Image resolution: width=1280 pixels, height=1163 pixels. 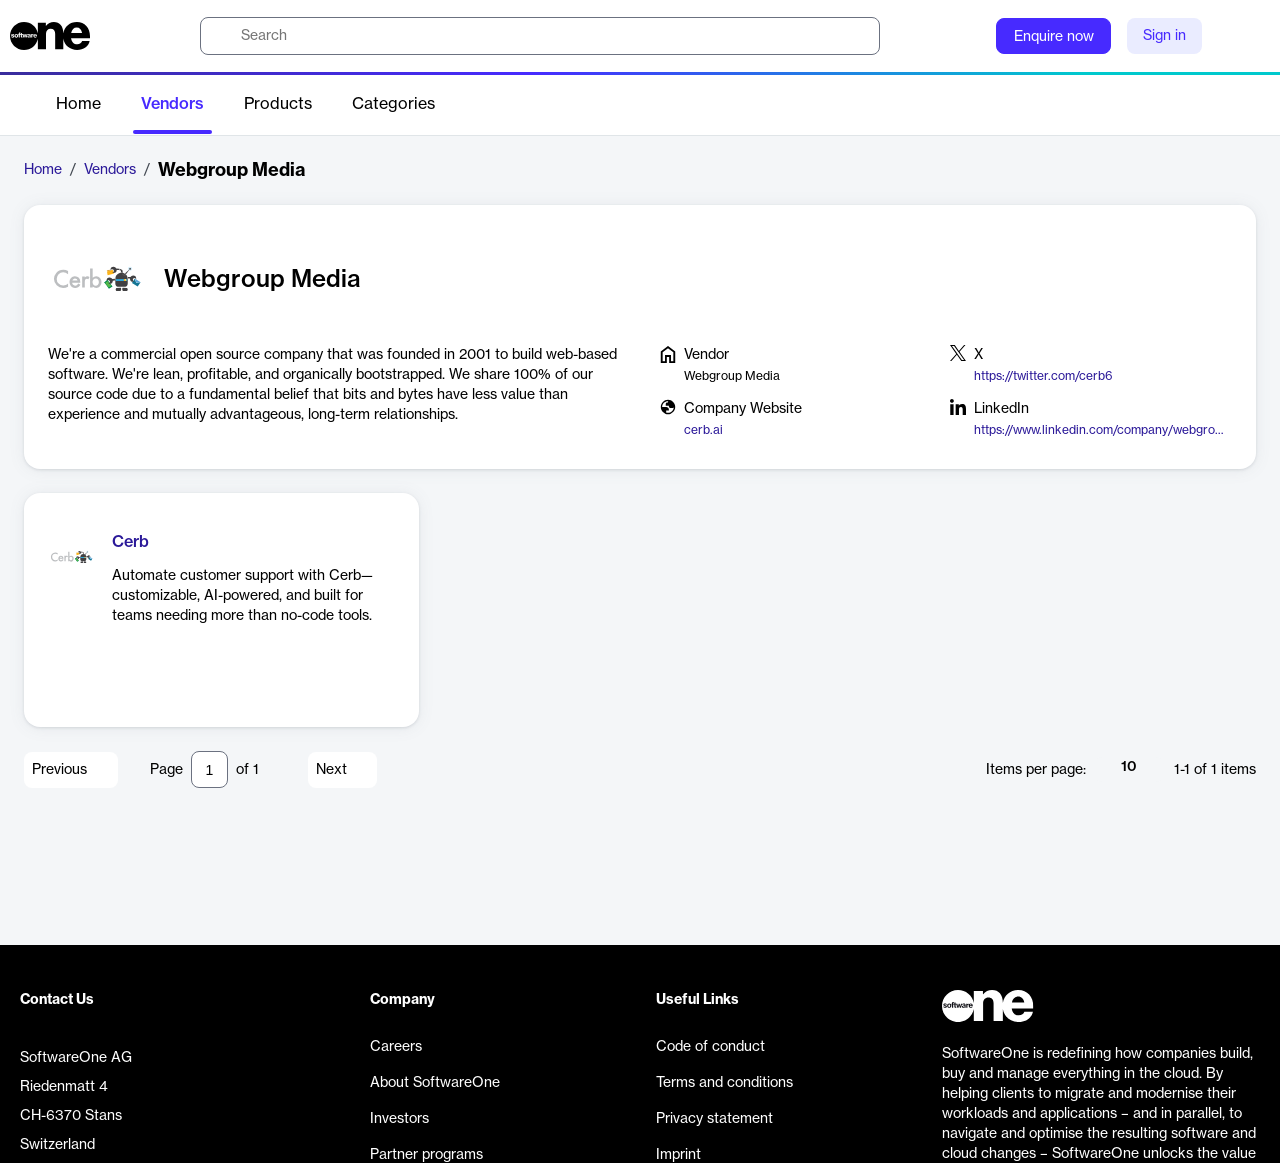 What do you see at coordinates (968, 36) in the screenshot?
I see `[Question mark]` at bounding box center [968, 36].